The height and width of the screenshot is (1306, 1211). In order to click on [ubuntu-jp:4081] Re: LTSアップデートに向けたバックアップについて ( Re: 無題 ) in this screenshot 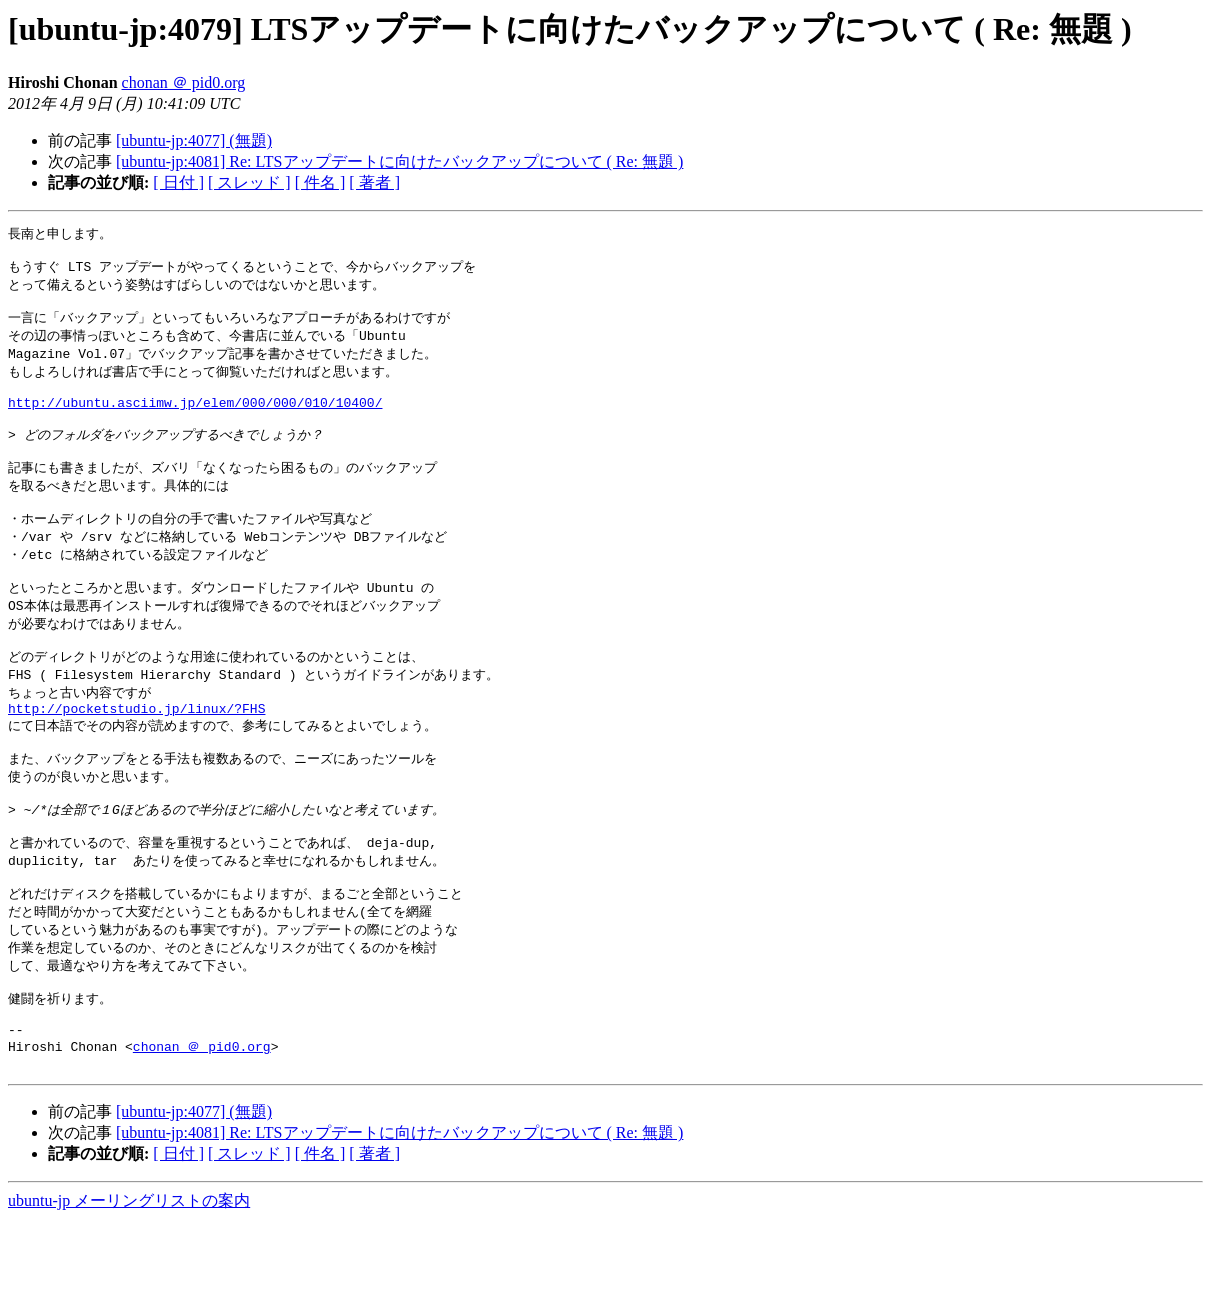, I will do `click(399, 161)`.